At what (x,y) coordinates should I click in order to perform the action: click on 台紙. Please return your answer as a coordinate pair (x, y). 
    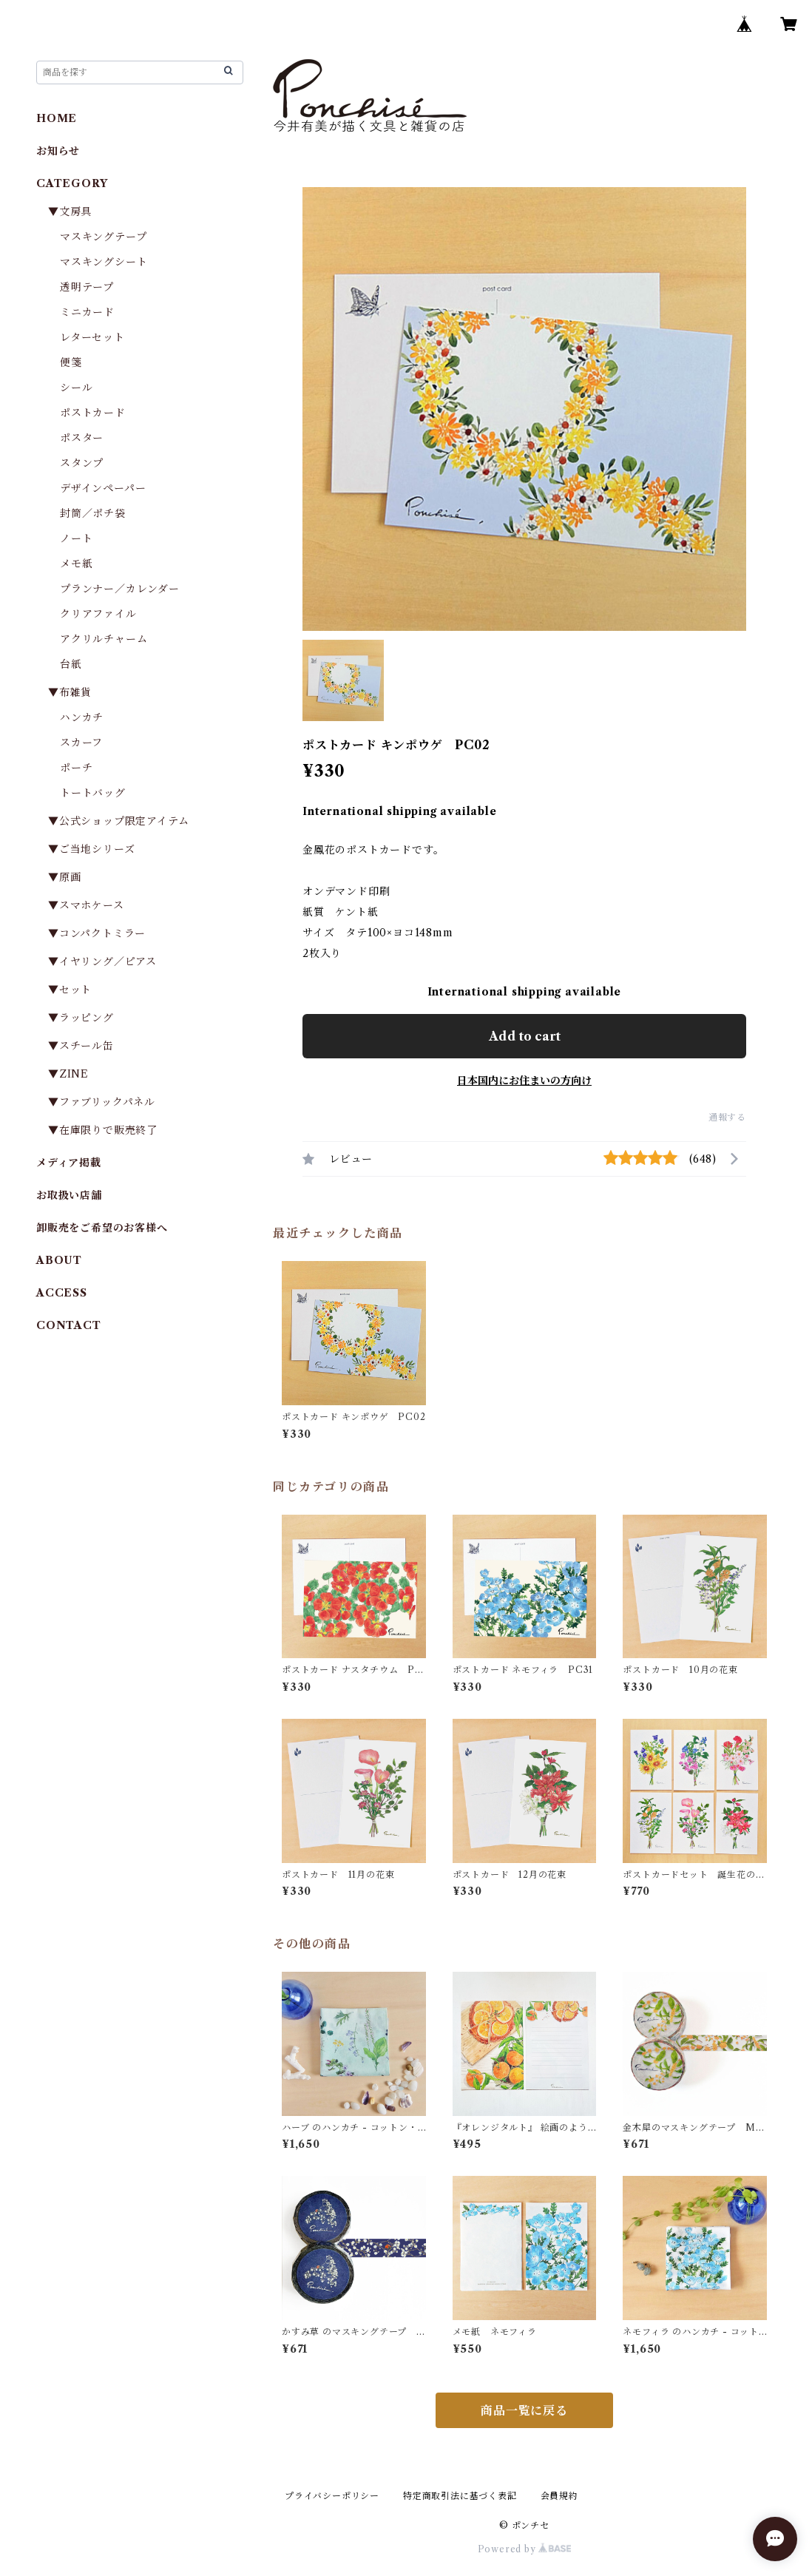
    Looking at the image, I should click on (71, 664).